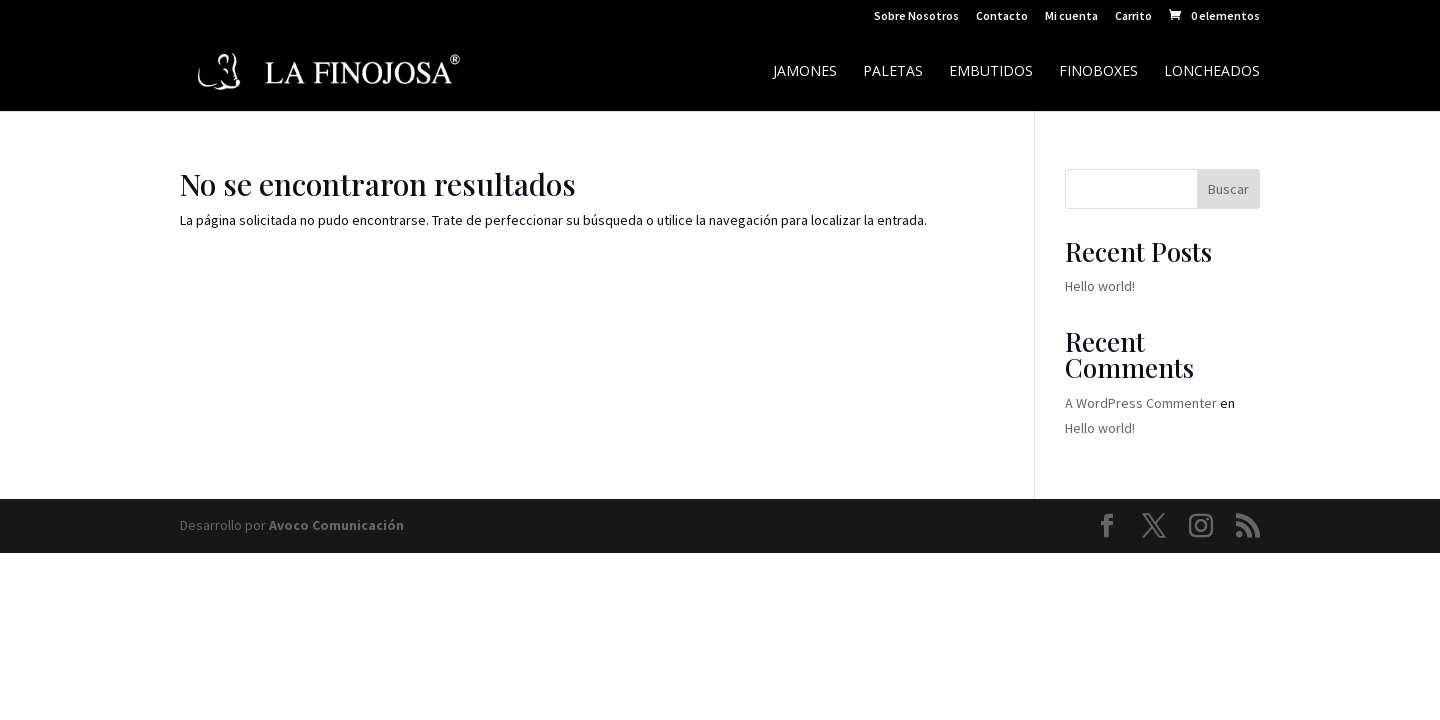 The width and height of the screenshot is (1440, 720). What do you see at coordinates (916, 16) in the screenshot?
I see `Sobre Nosotros` at bounding box center [916, 16].